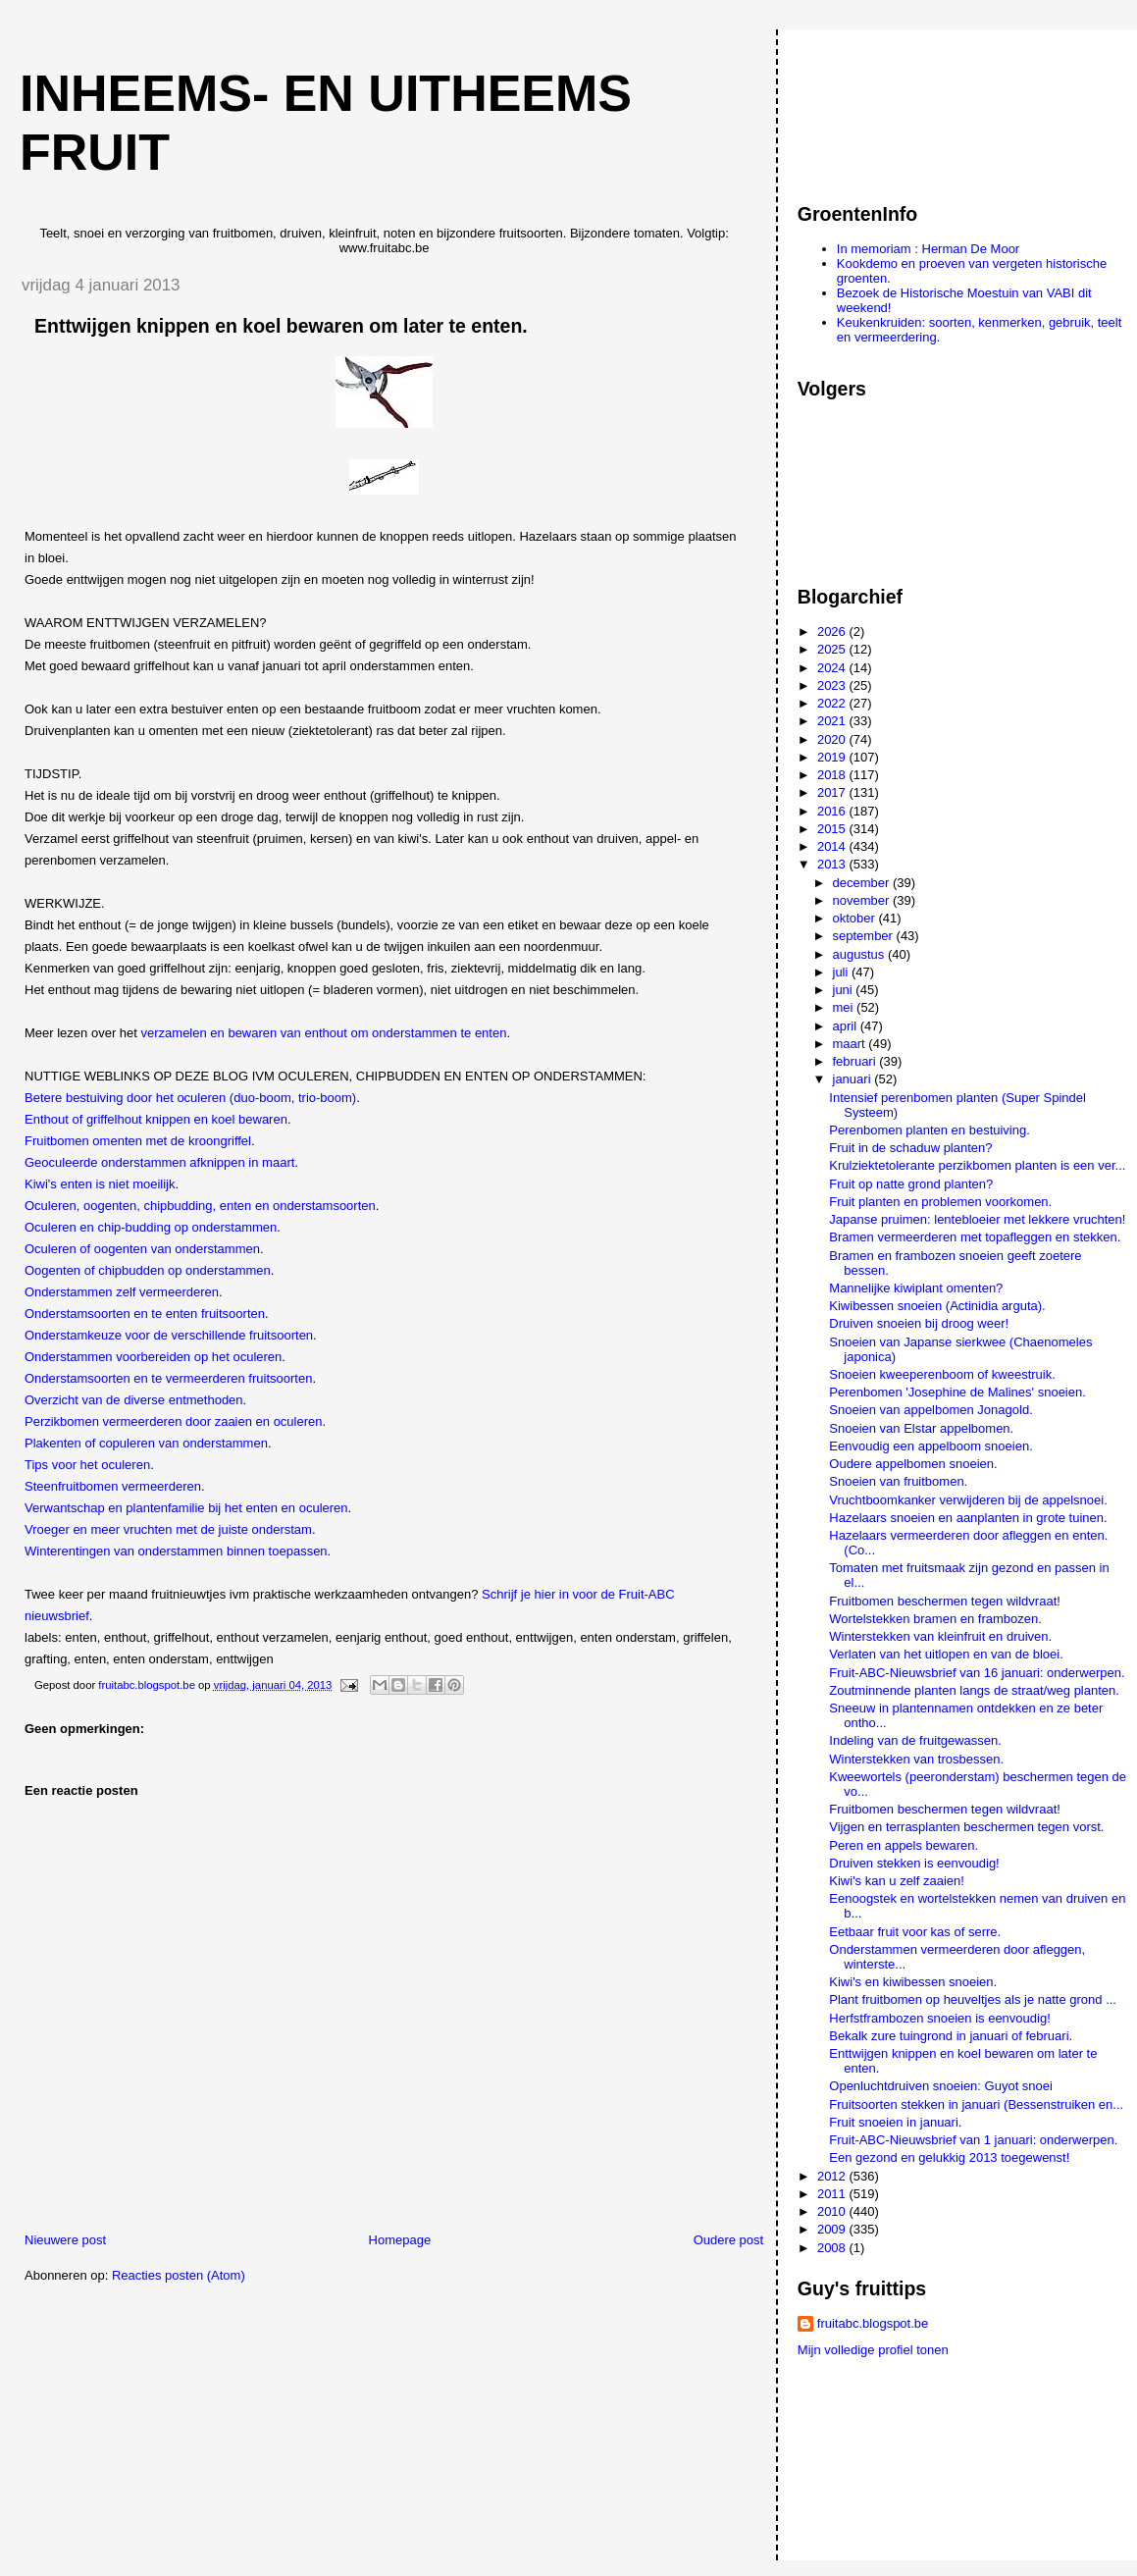  Describe the element at coordinates (886, 107) in the screenshot. I see `[Advertisement]` at that location.